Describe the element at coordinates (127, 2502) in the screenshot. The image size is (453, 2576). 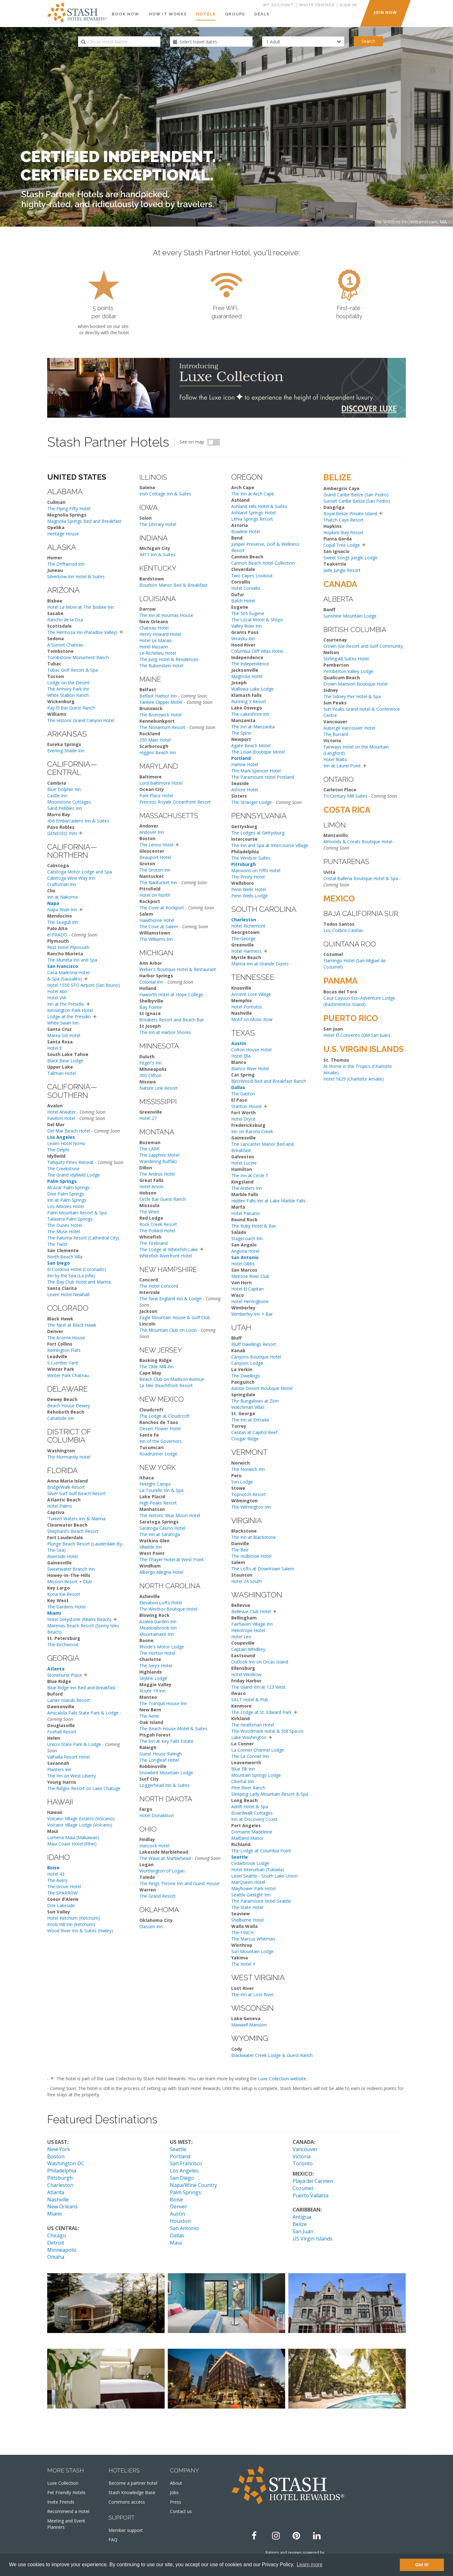
I see `Commons access` at that location.